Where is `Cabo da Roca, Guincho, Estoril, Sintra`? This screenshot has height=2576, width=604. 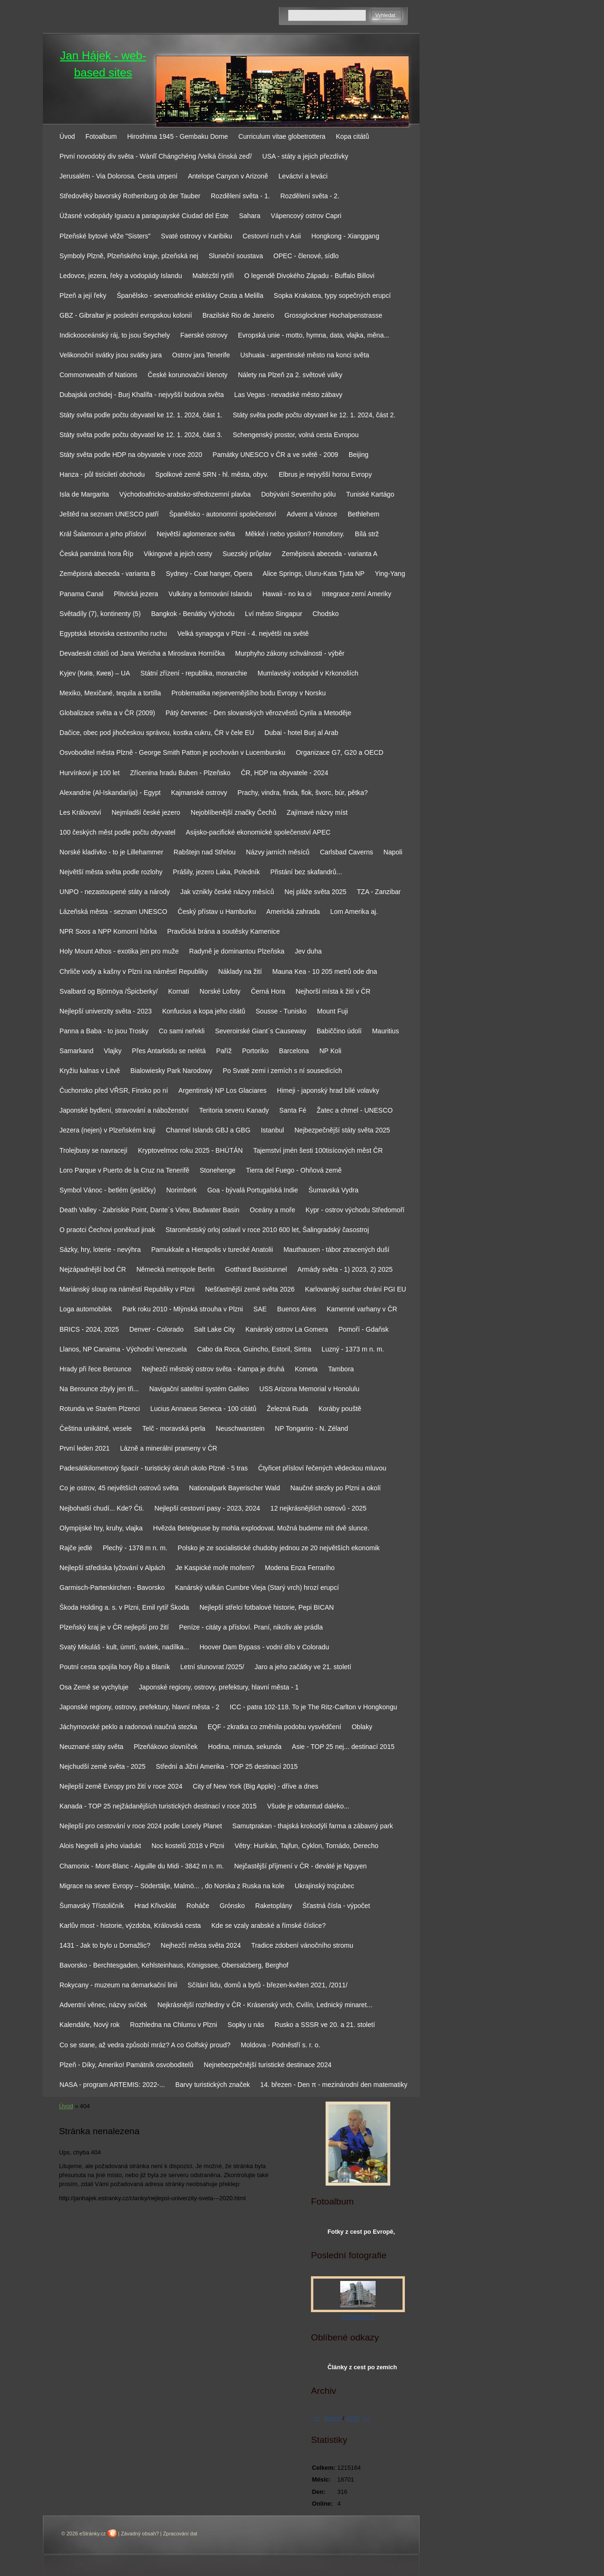
Cabo da Roca, Guincho, Estoril, Sintra is located at coordinates (254, 1349).